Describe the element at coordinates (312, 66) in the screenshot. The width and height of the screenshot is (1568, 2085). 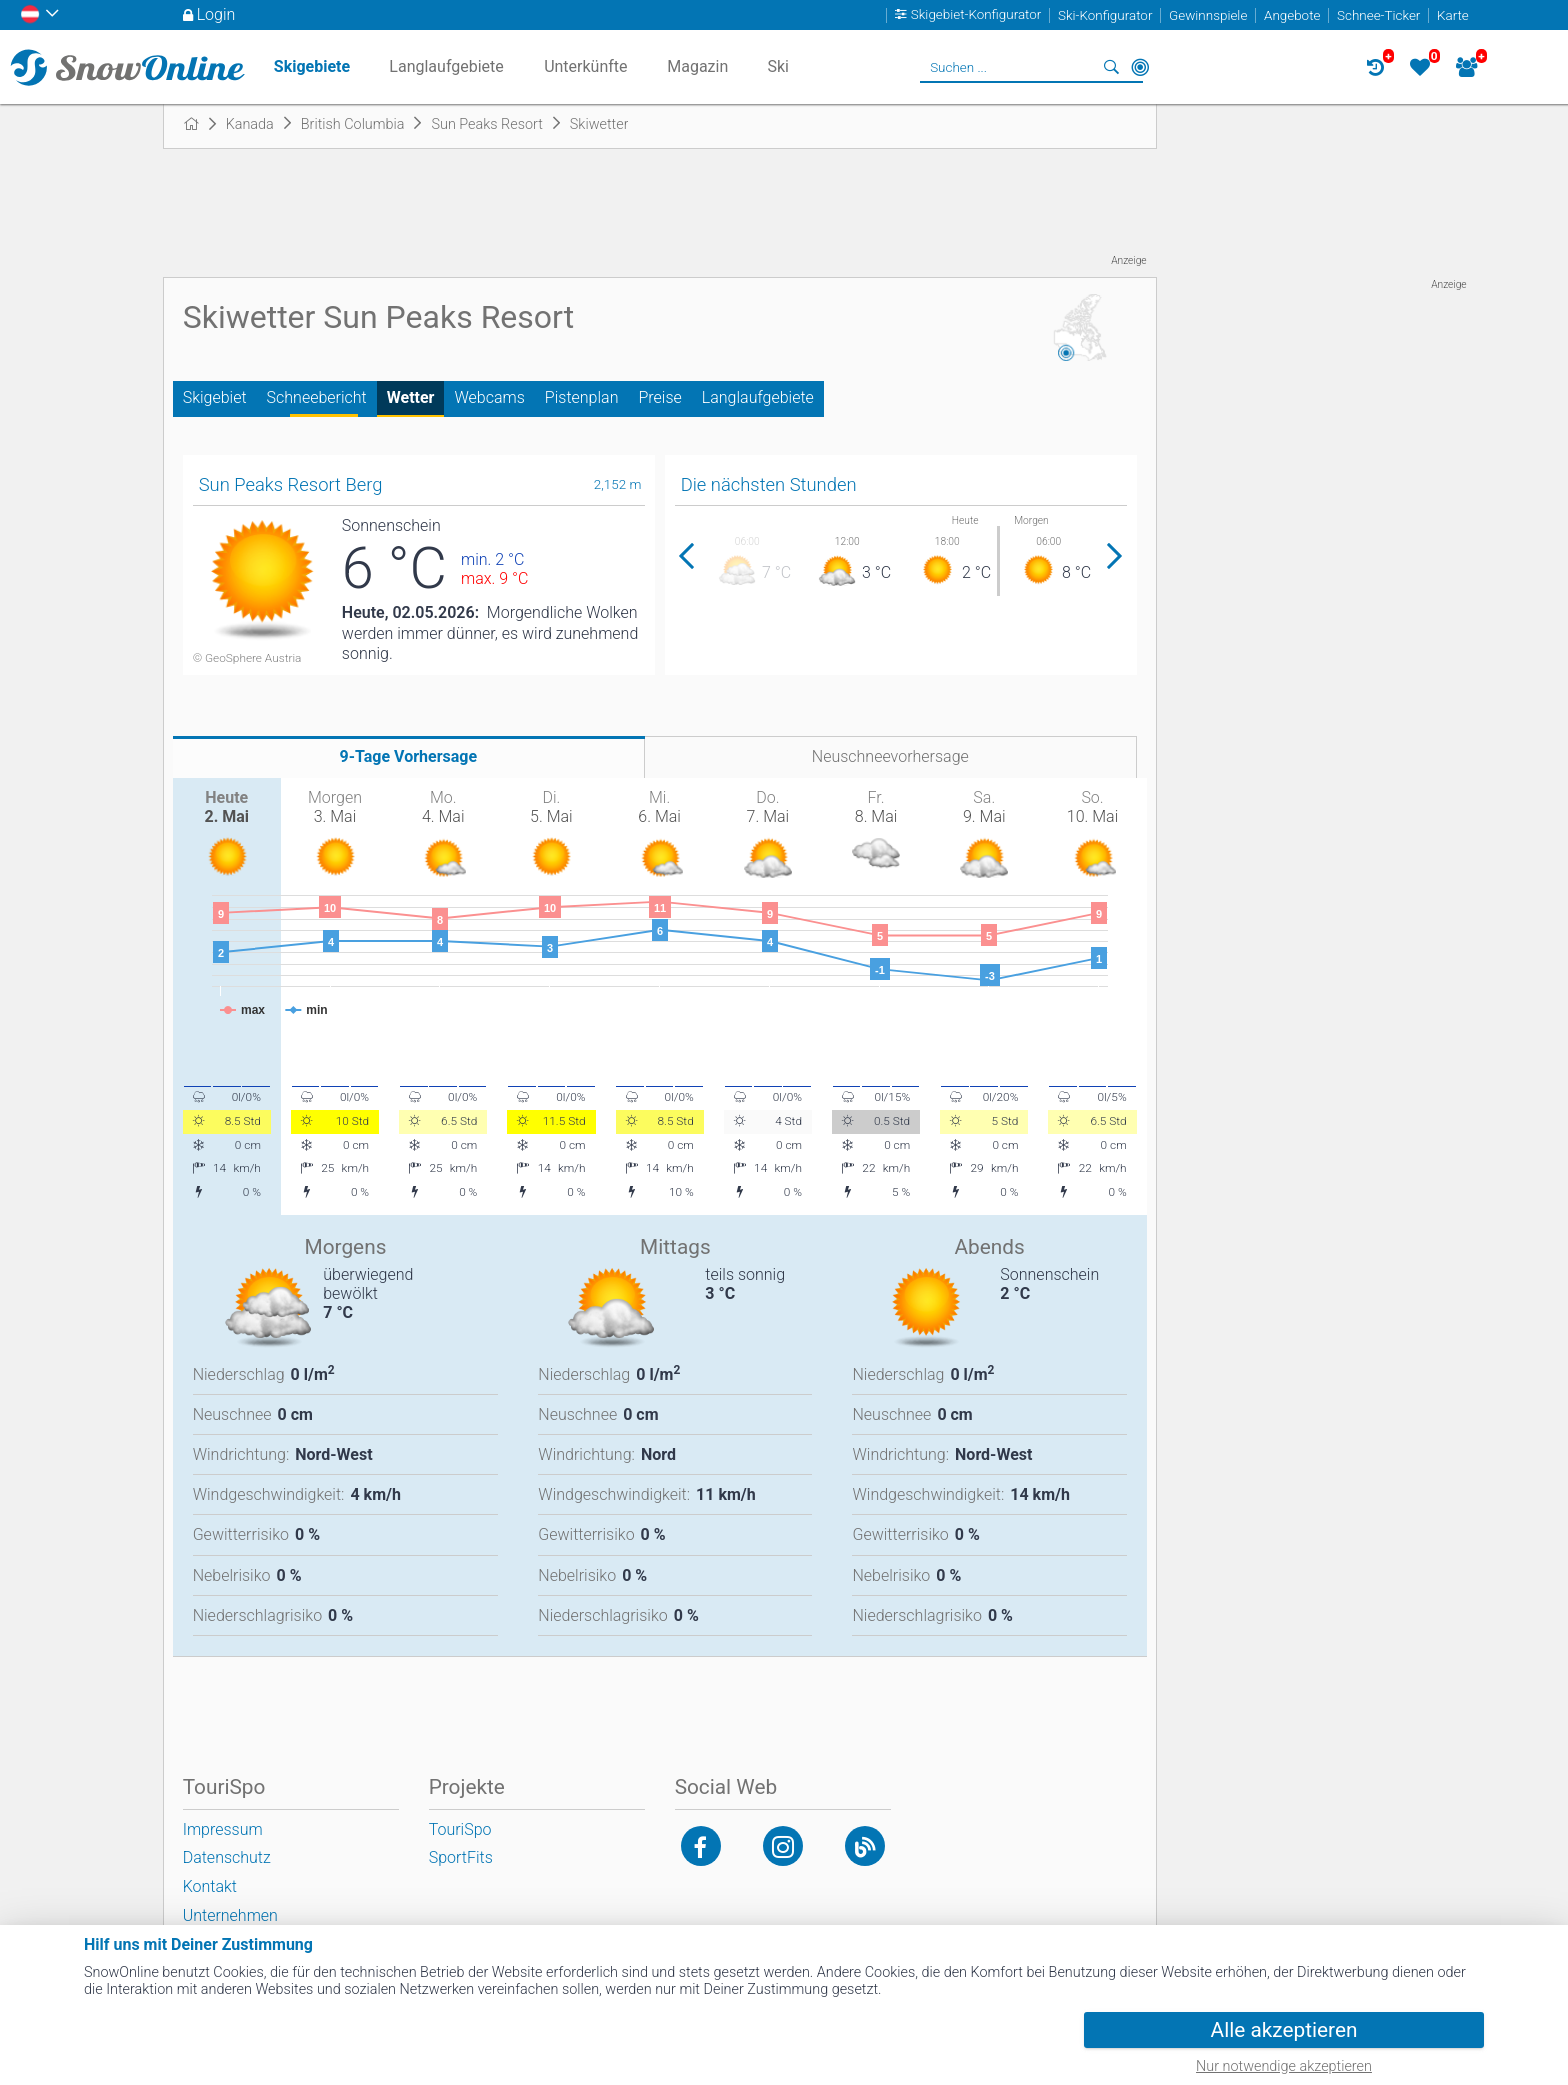
I see `Skigebiete` at that location.